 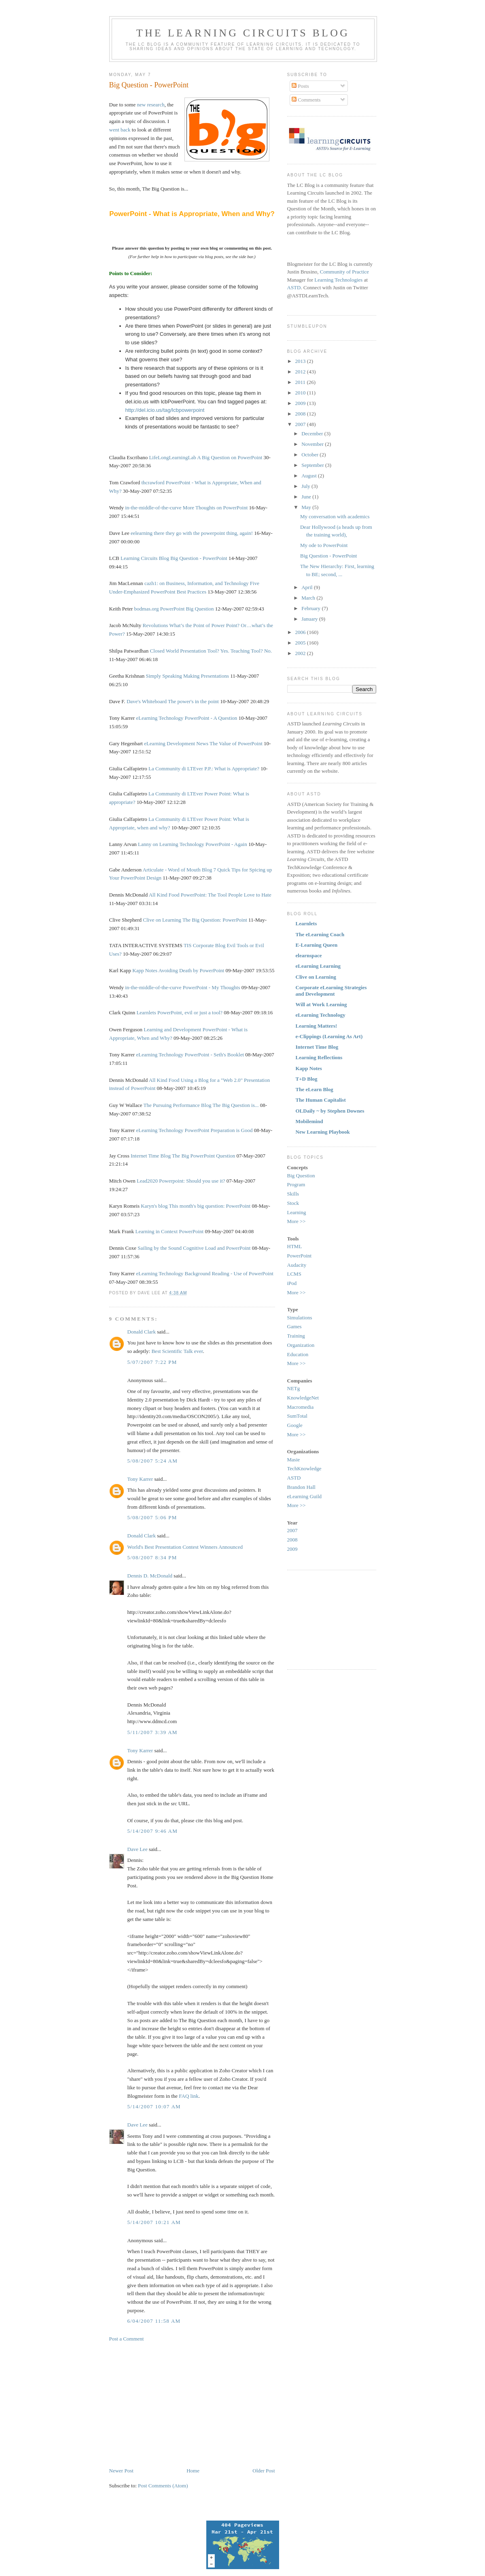 What do you see at coordinates (154, 2222) in the screenshot?
I see `5/14/2007 10:21 AM` at bounding box center [154, 2222].